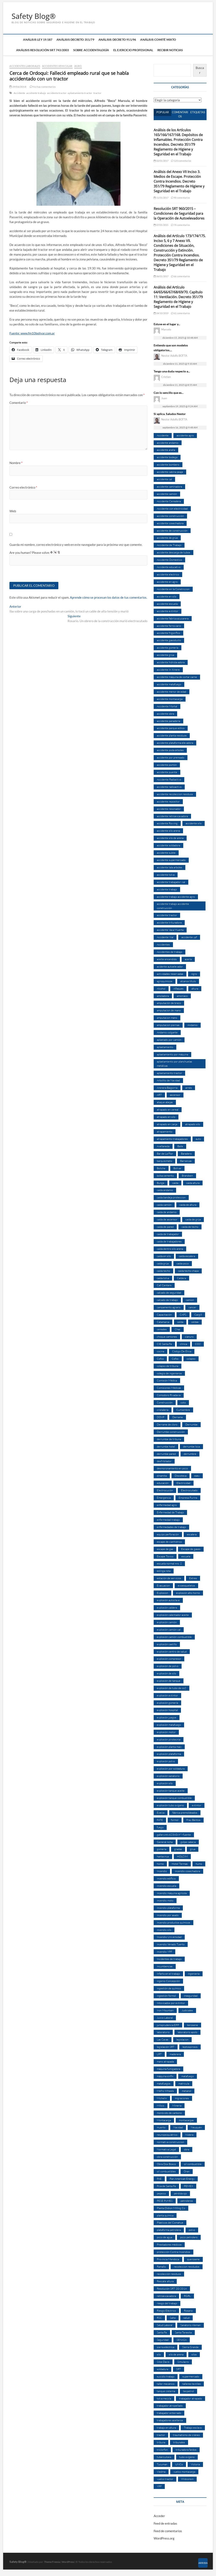 The width and height of the screenshot is (216, 2576). I want to click on tubo oxígeno, so click(187, 2457).